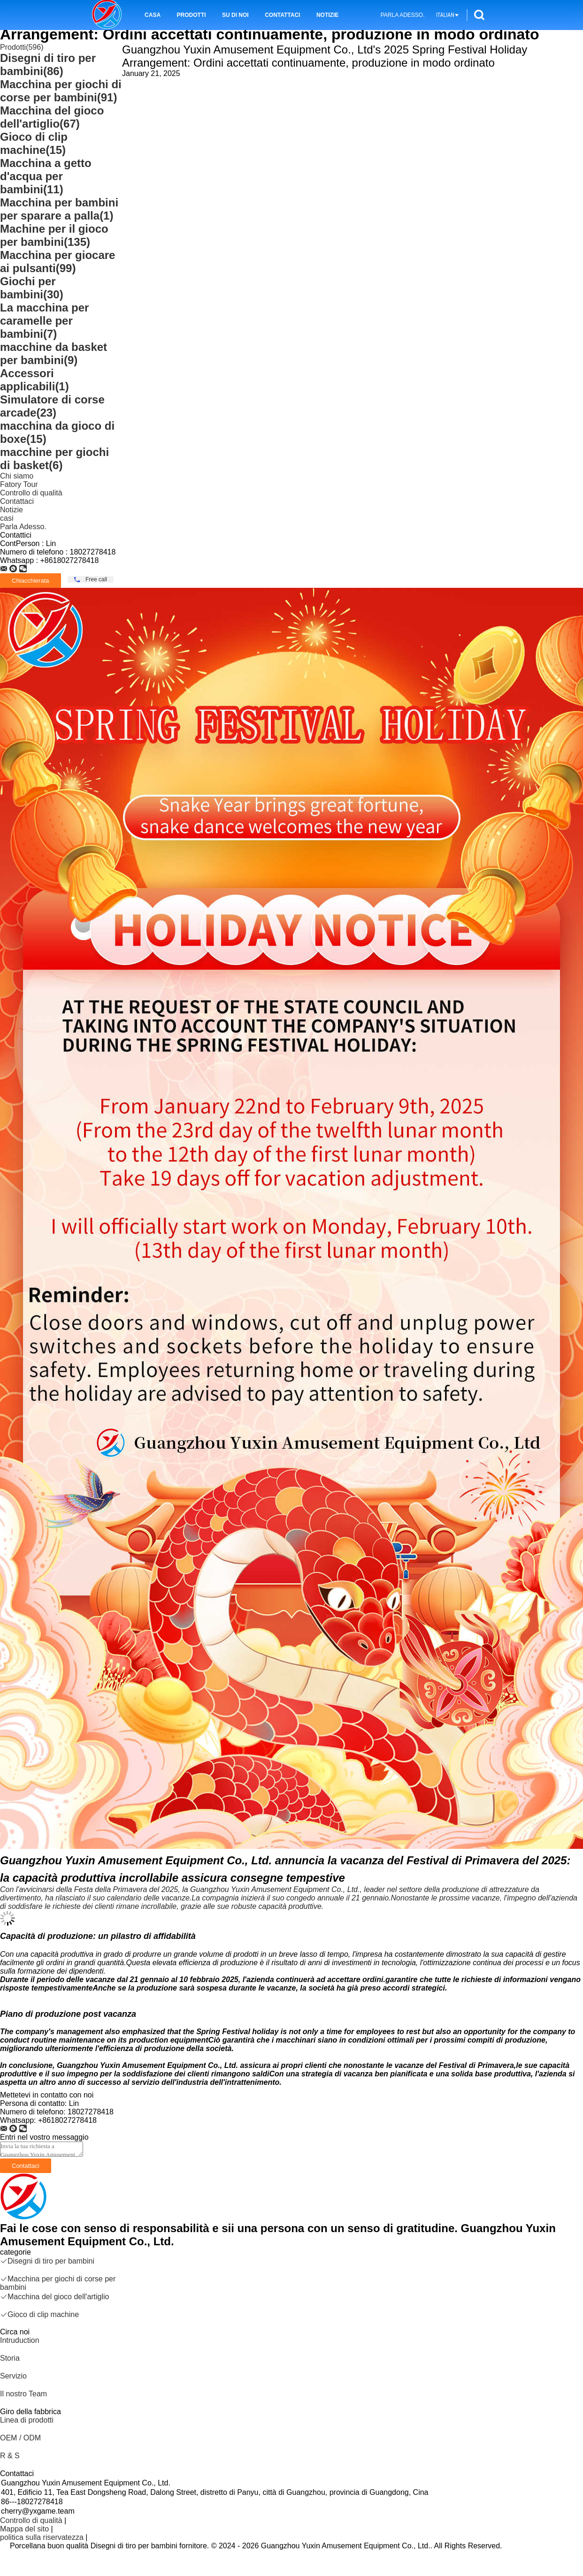 The width and height of the screenshot is (583, 2576). What do you see at coordinates (24, 2529) in the screenshot?
I see `Mappa del sito` at bounding box center [24, 2529].